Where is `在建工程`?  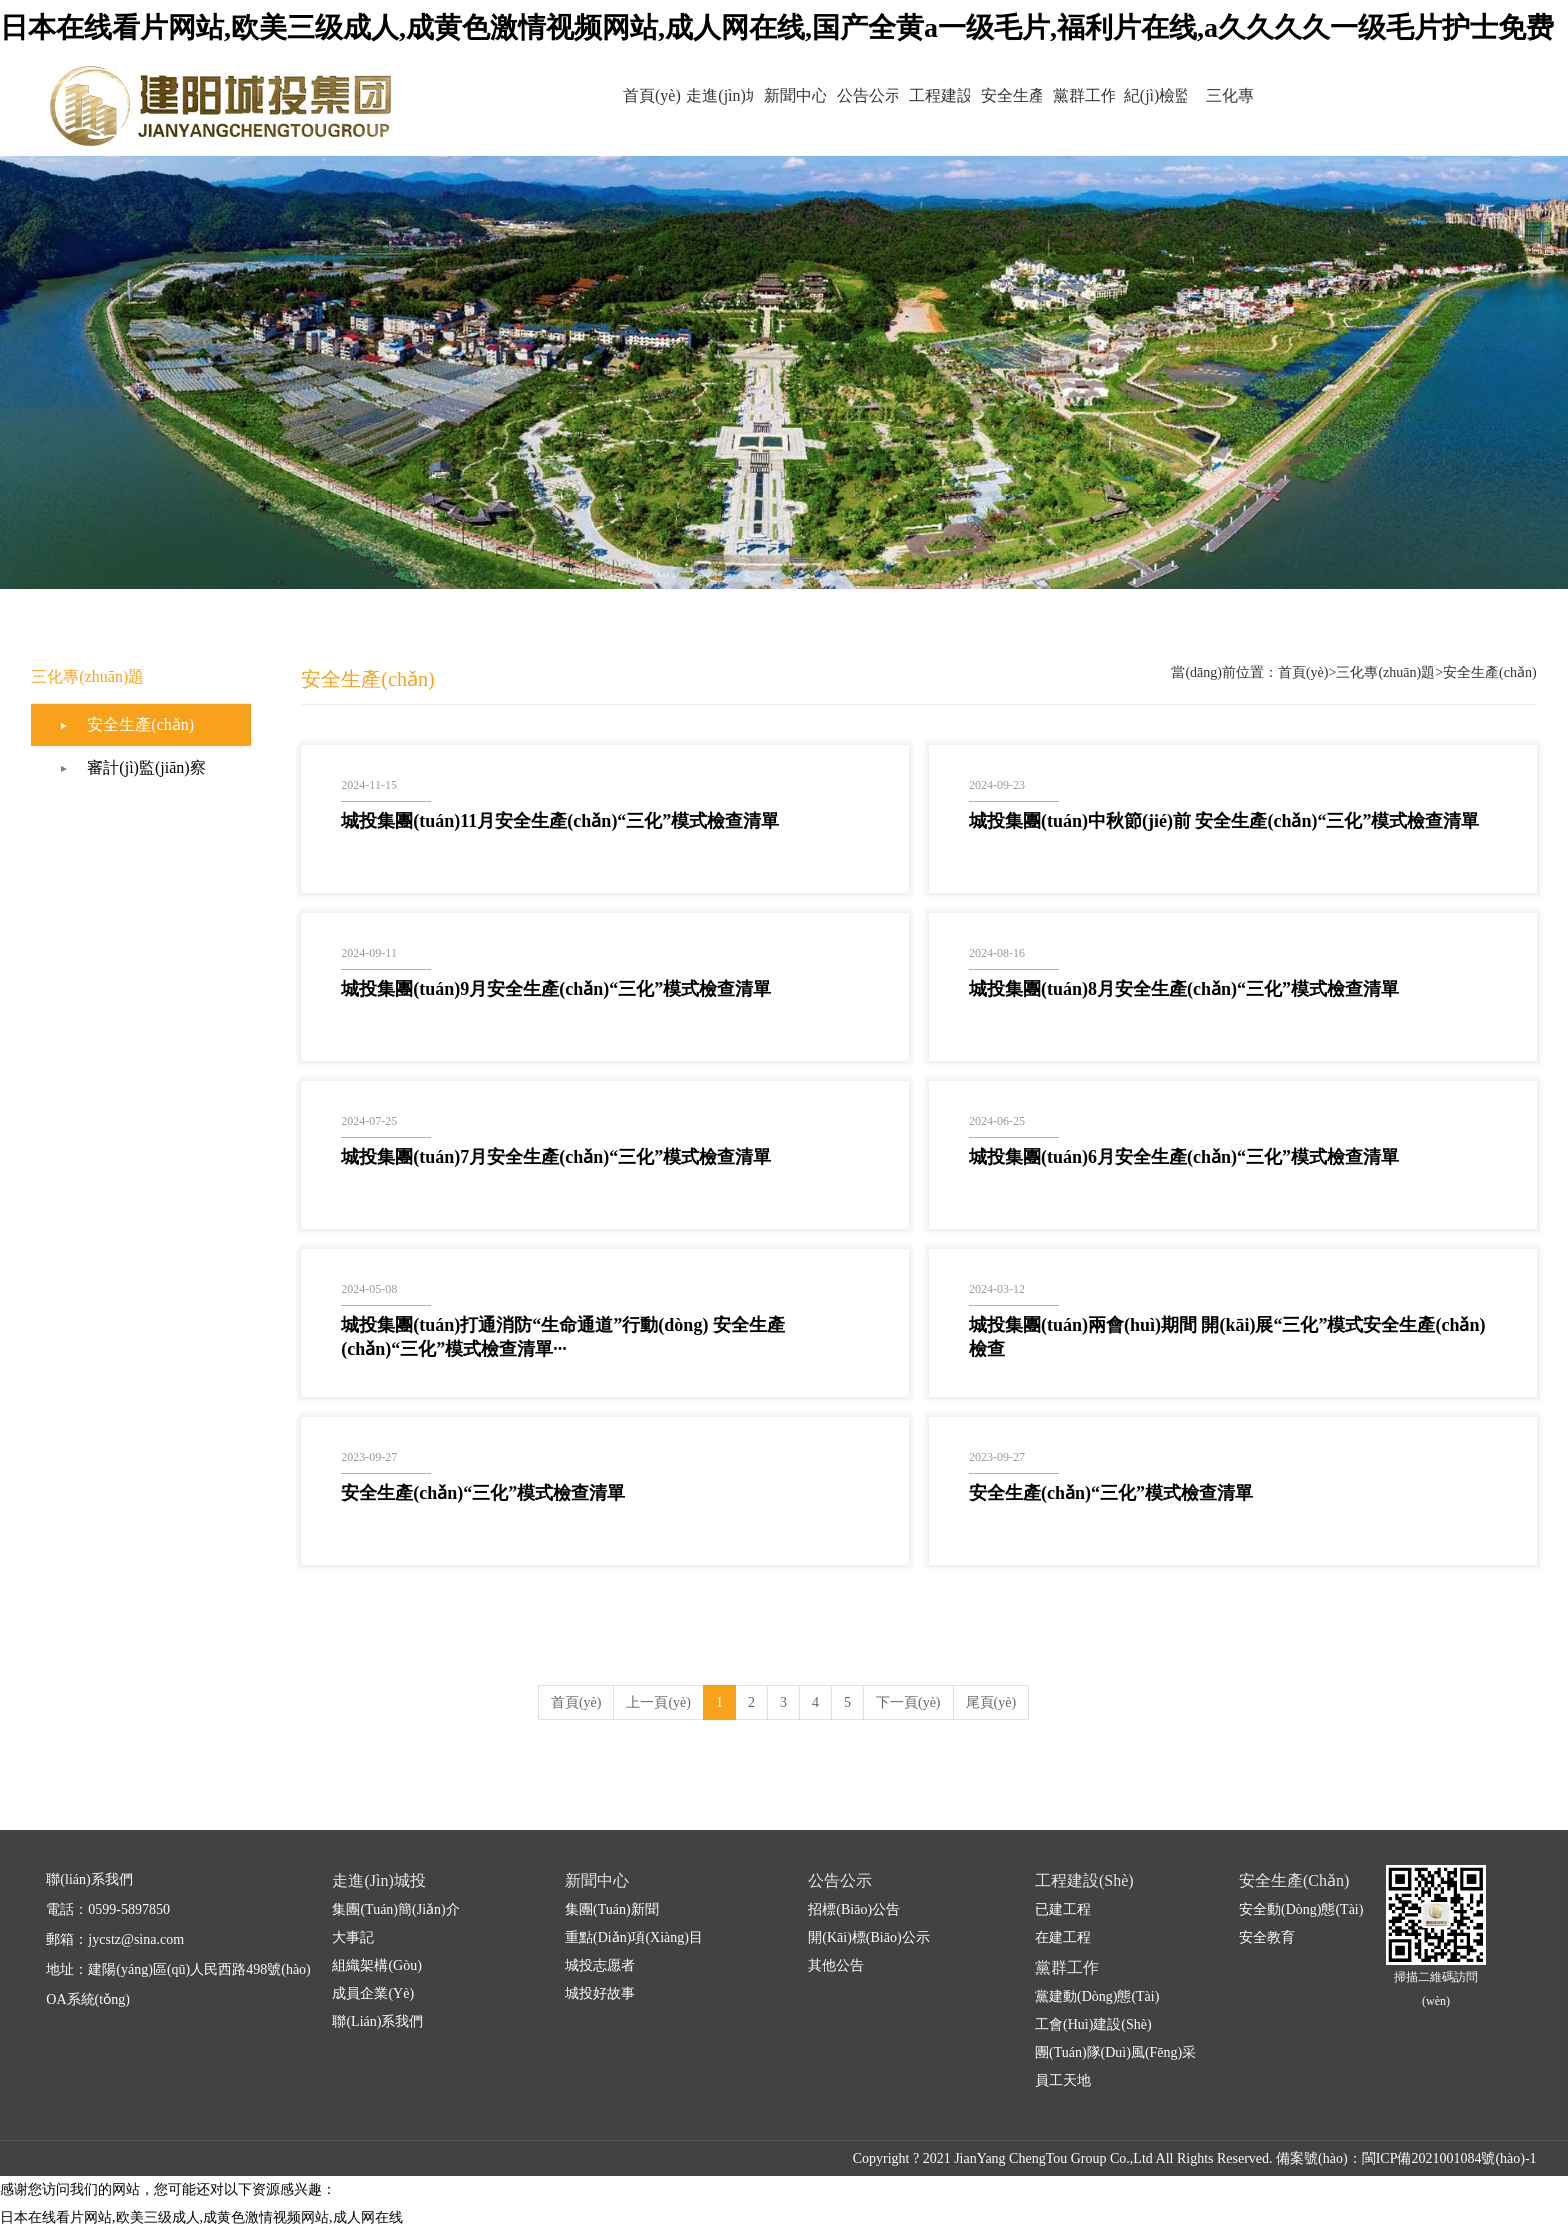
在建工程 is located at coordinates (1063, 1937).